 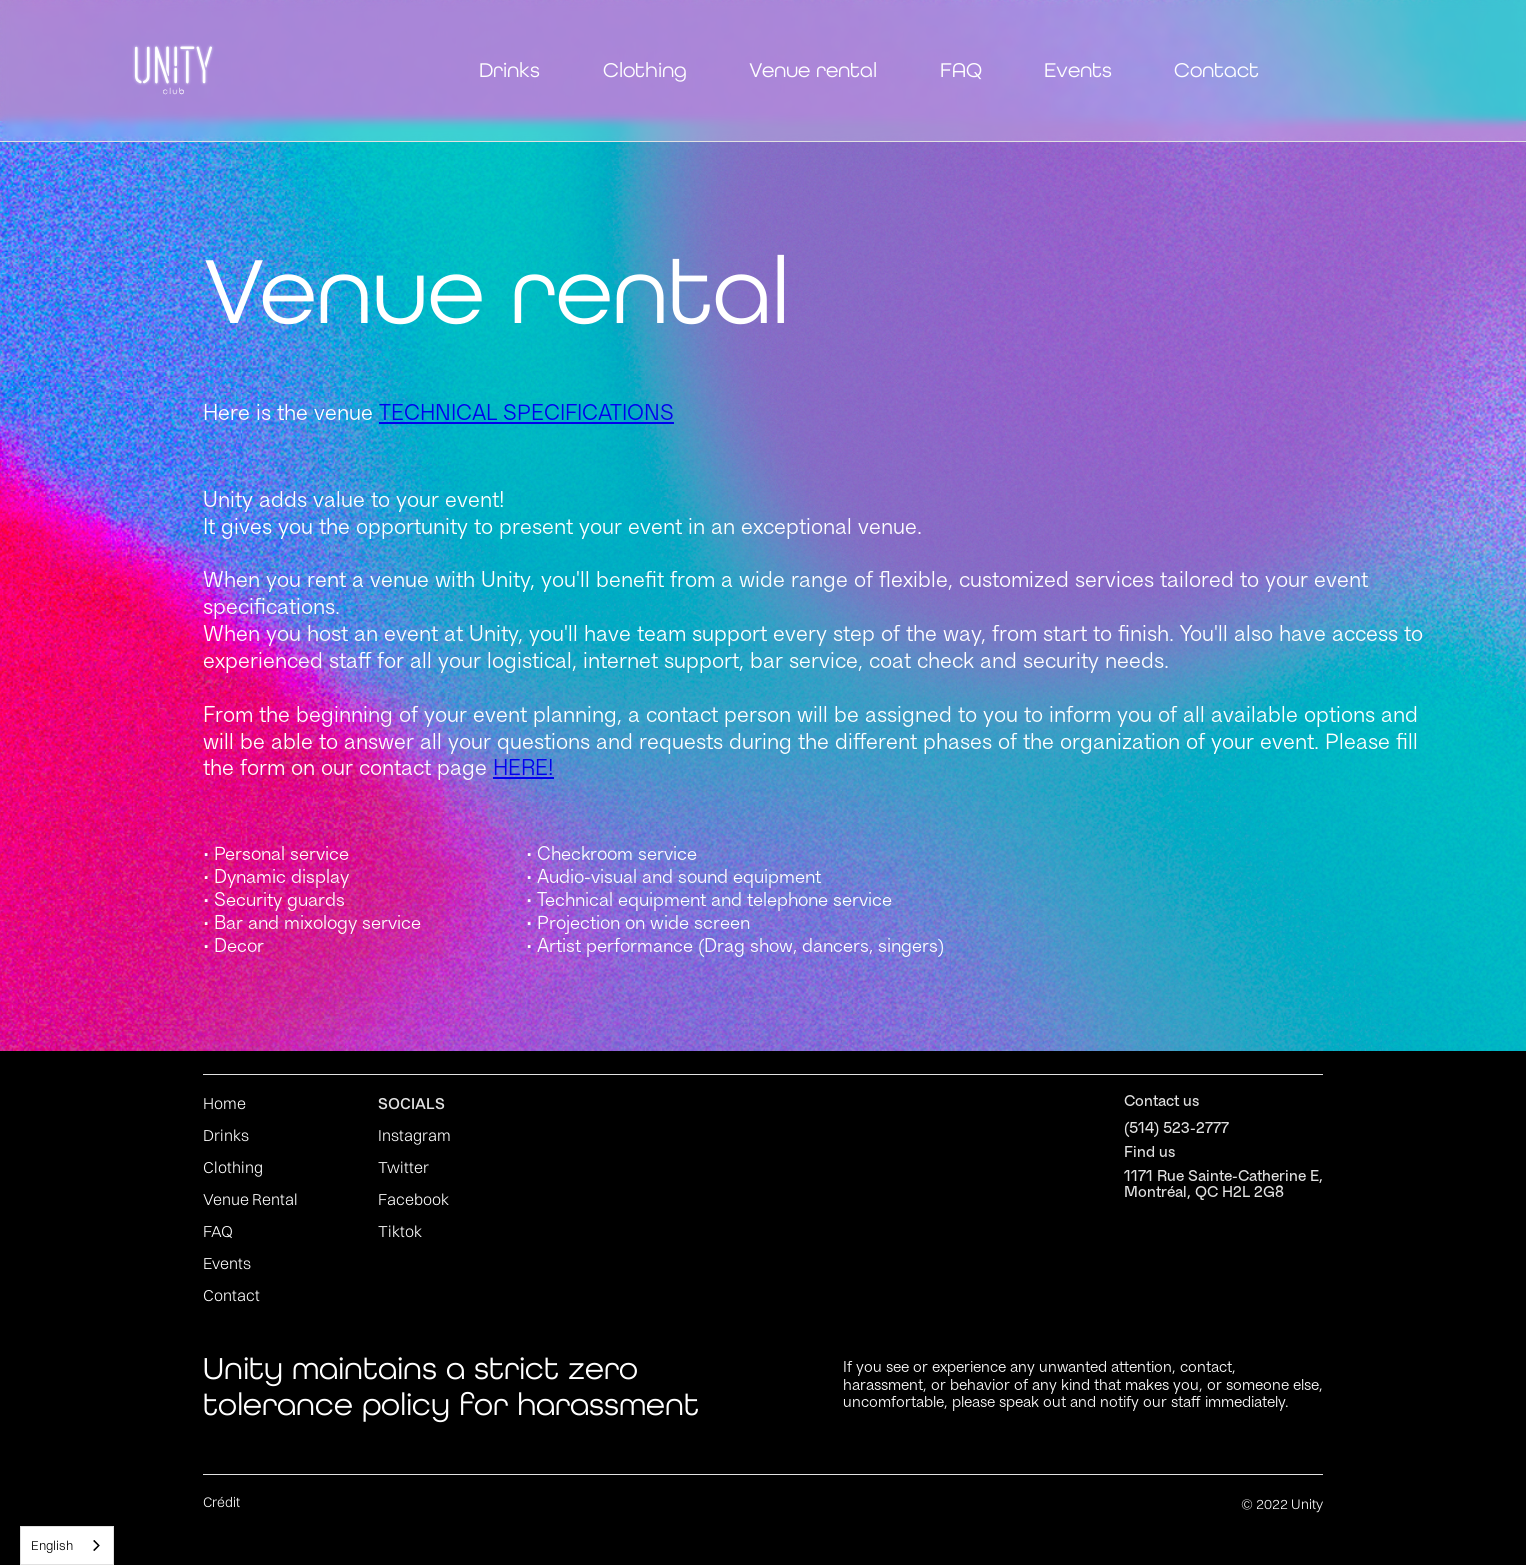 What do you see at coordinates (961, 70) in the screenshot?
I see `FAQ` at bounding box center [961, 70].